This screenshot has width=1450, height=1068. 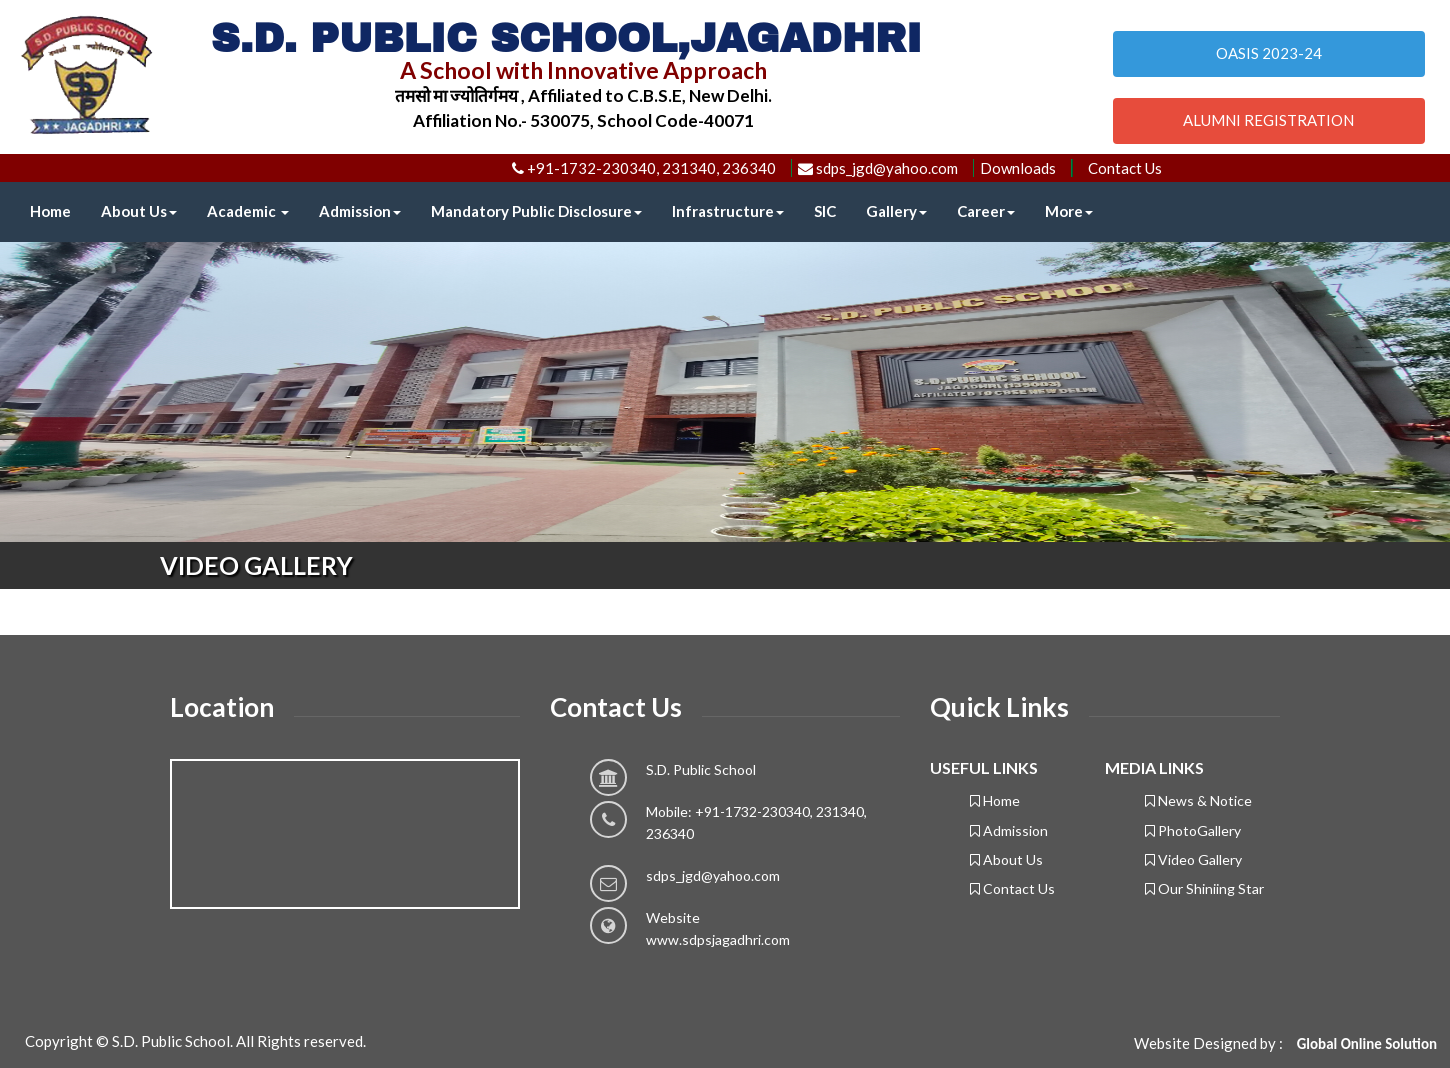 What do you see at coordinates (139, 211) in the screenshot?
I see `About Us` at bounding box center [139, 211].